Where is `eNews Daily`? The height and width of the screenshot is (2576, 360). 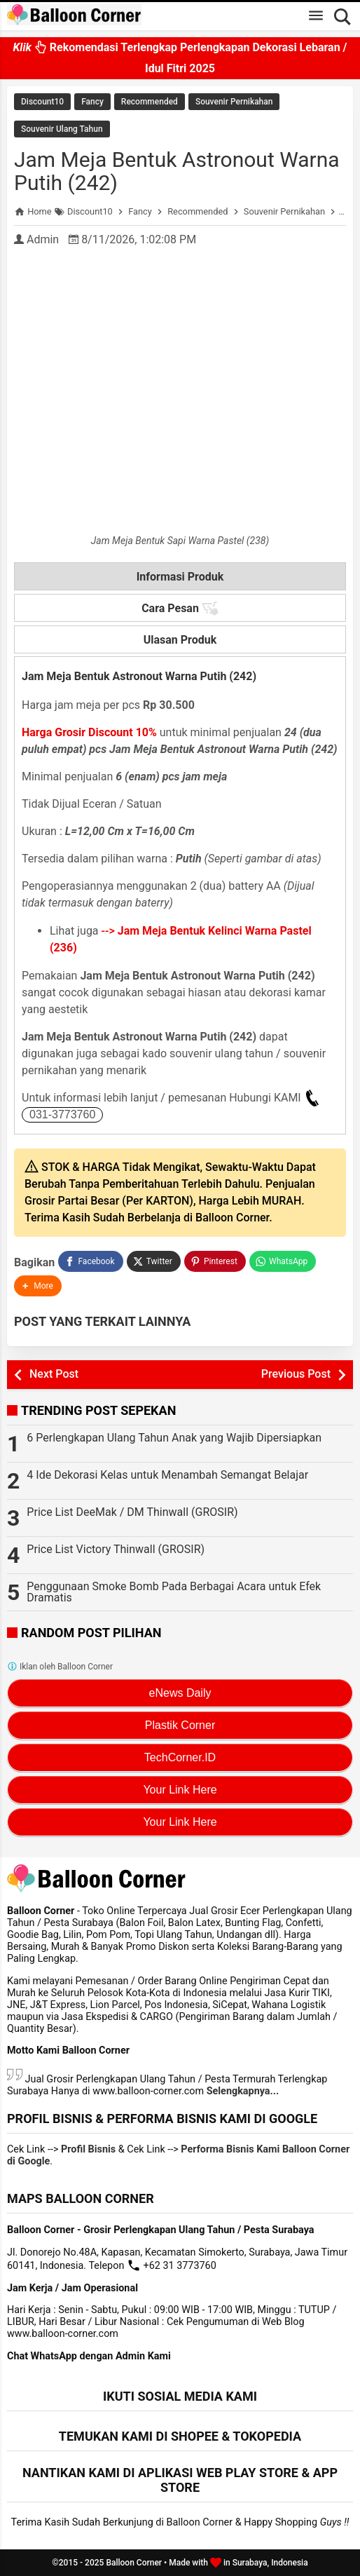 eNews Daily is located at coordinates (180, 1693).